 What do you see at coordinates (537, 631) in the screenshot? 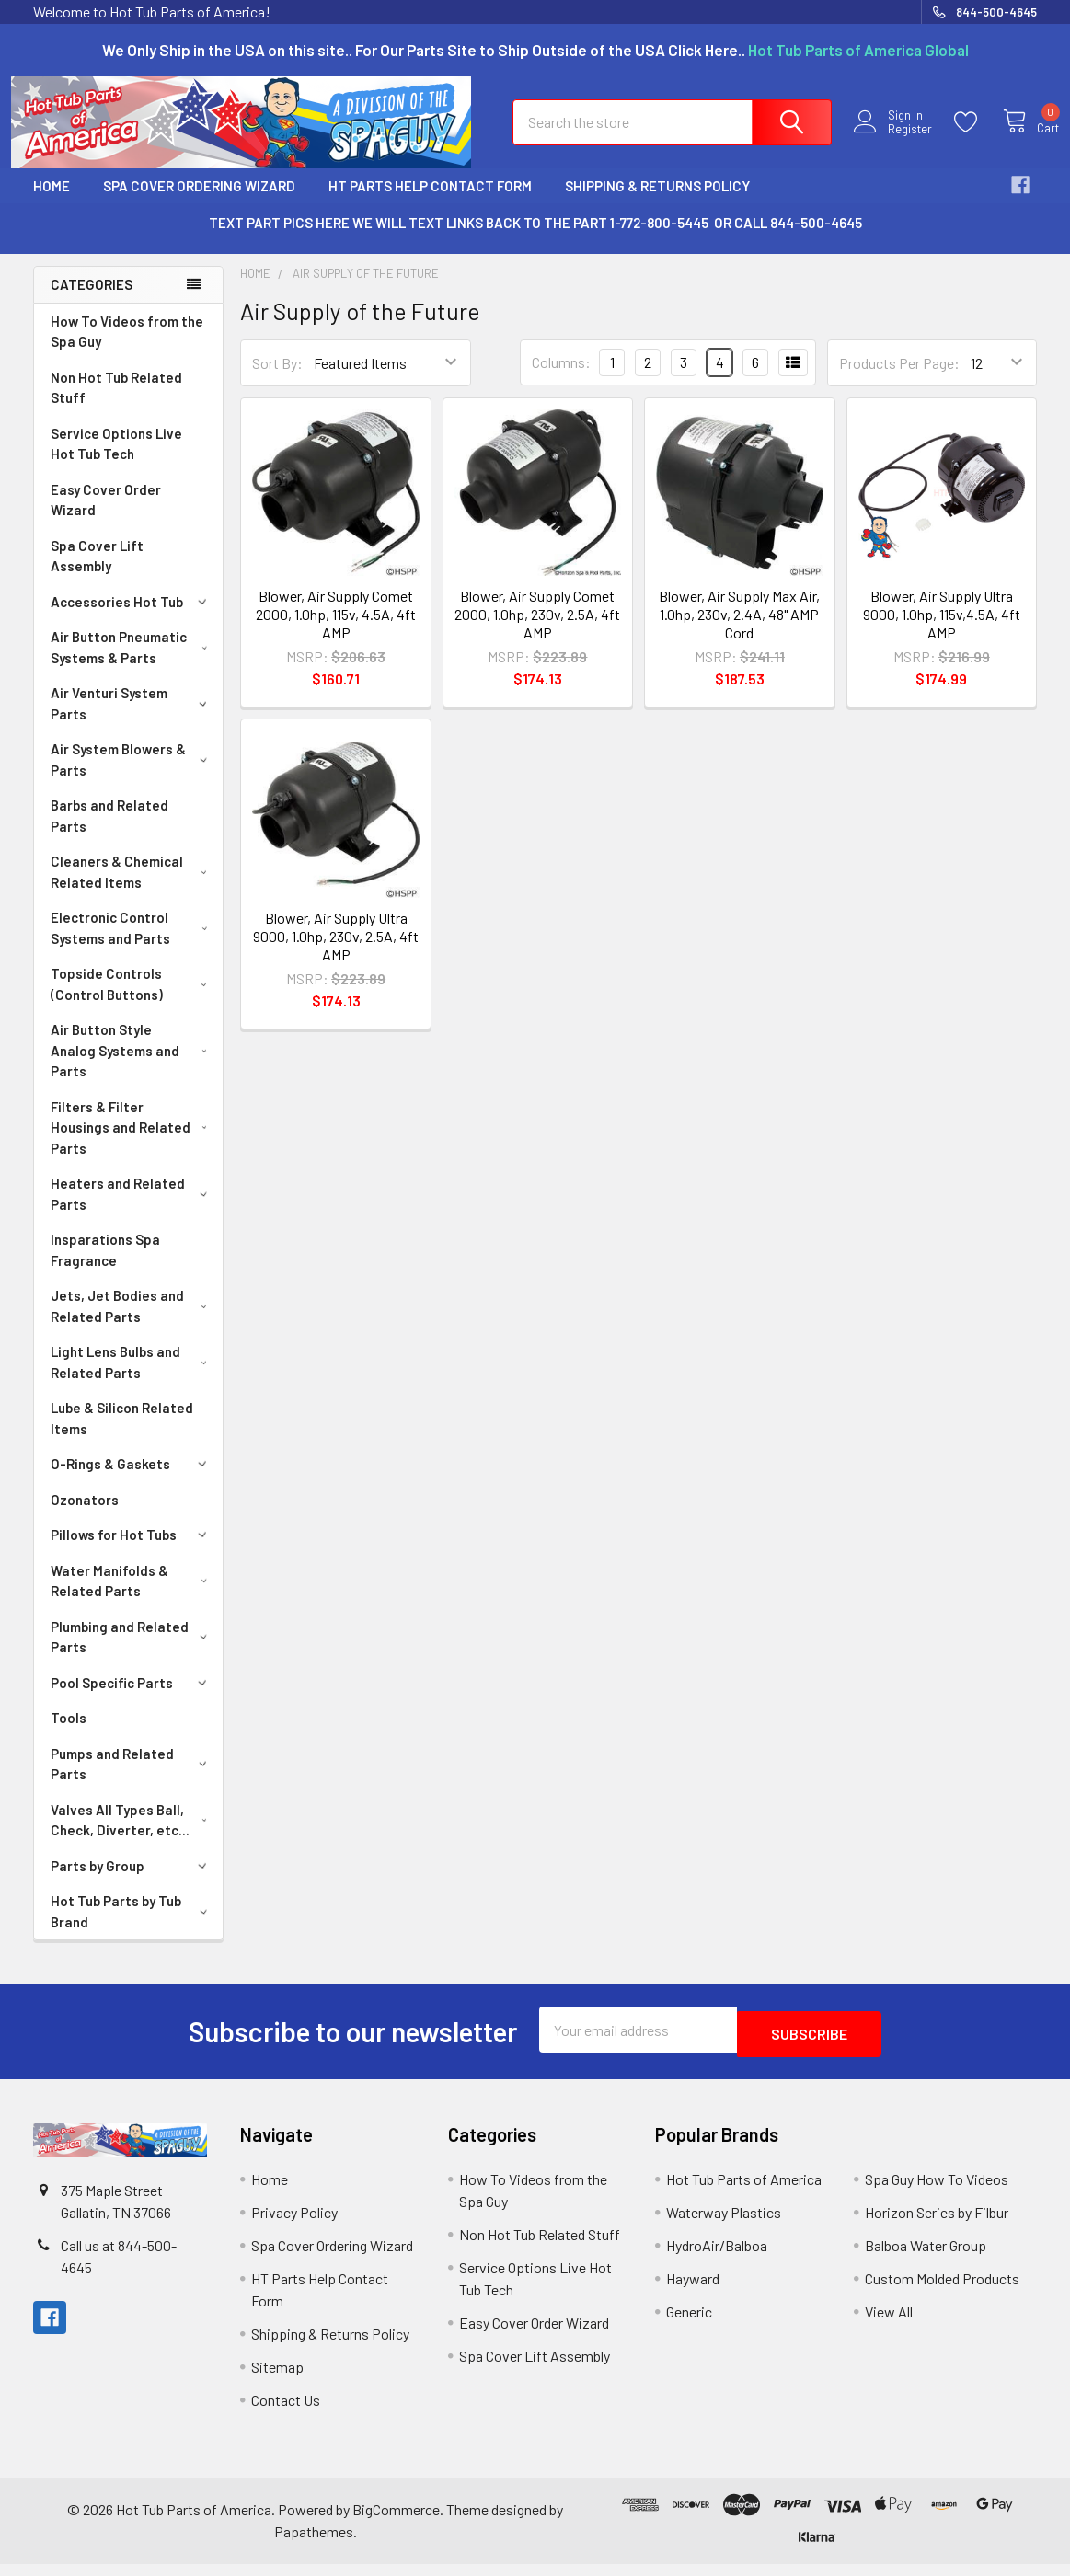
I see `Blower, Air Supply Comet 2000, 1.0hp, 230v, 2.5A, 4ft AMP` at bounding box center [537, 631].